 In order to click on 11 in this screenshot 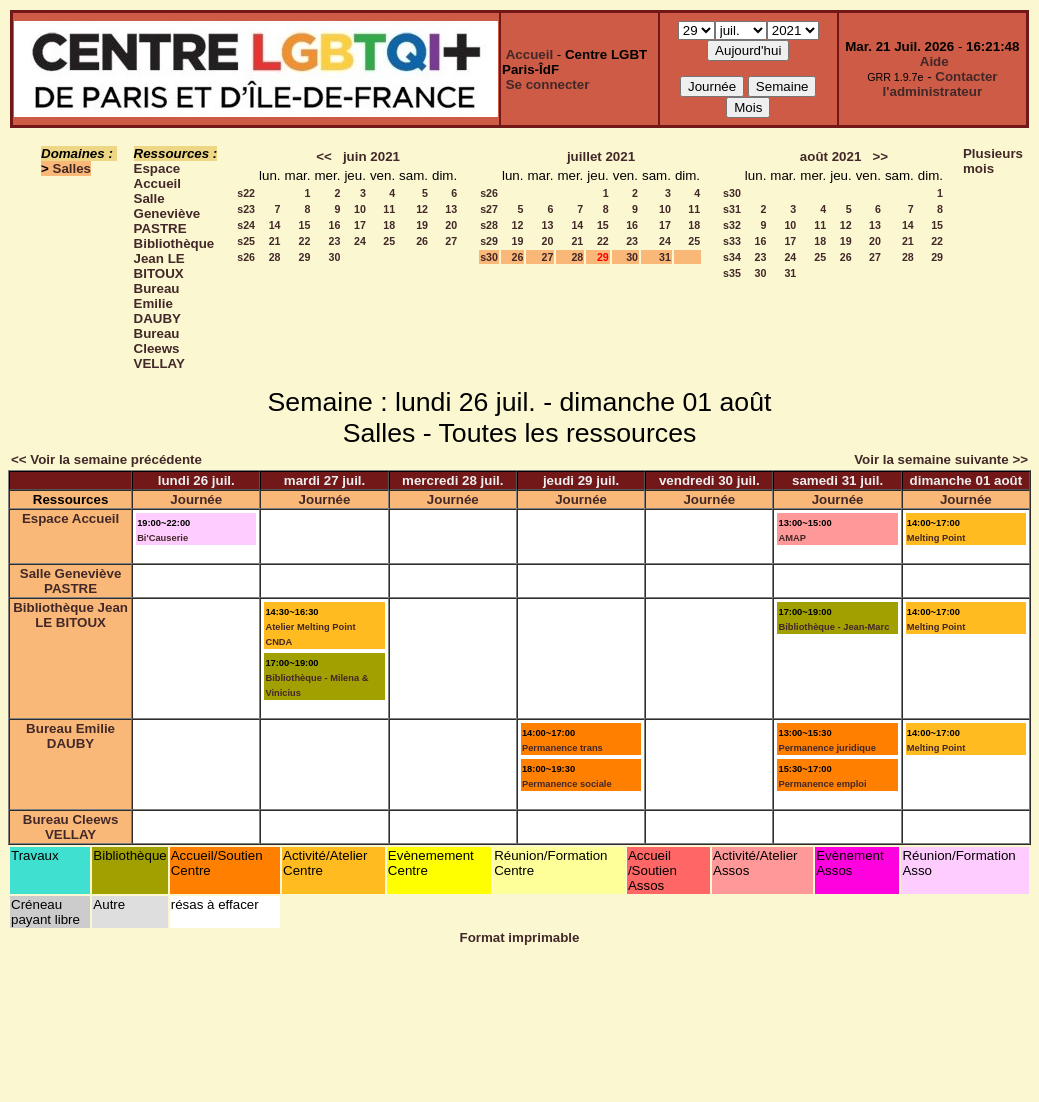, I will do `click(389, 209)`.